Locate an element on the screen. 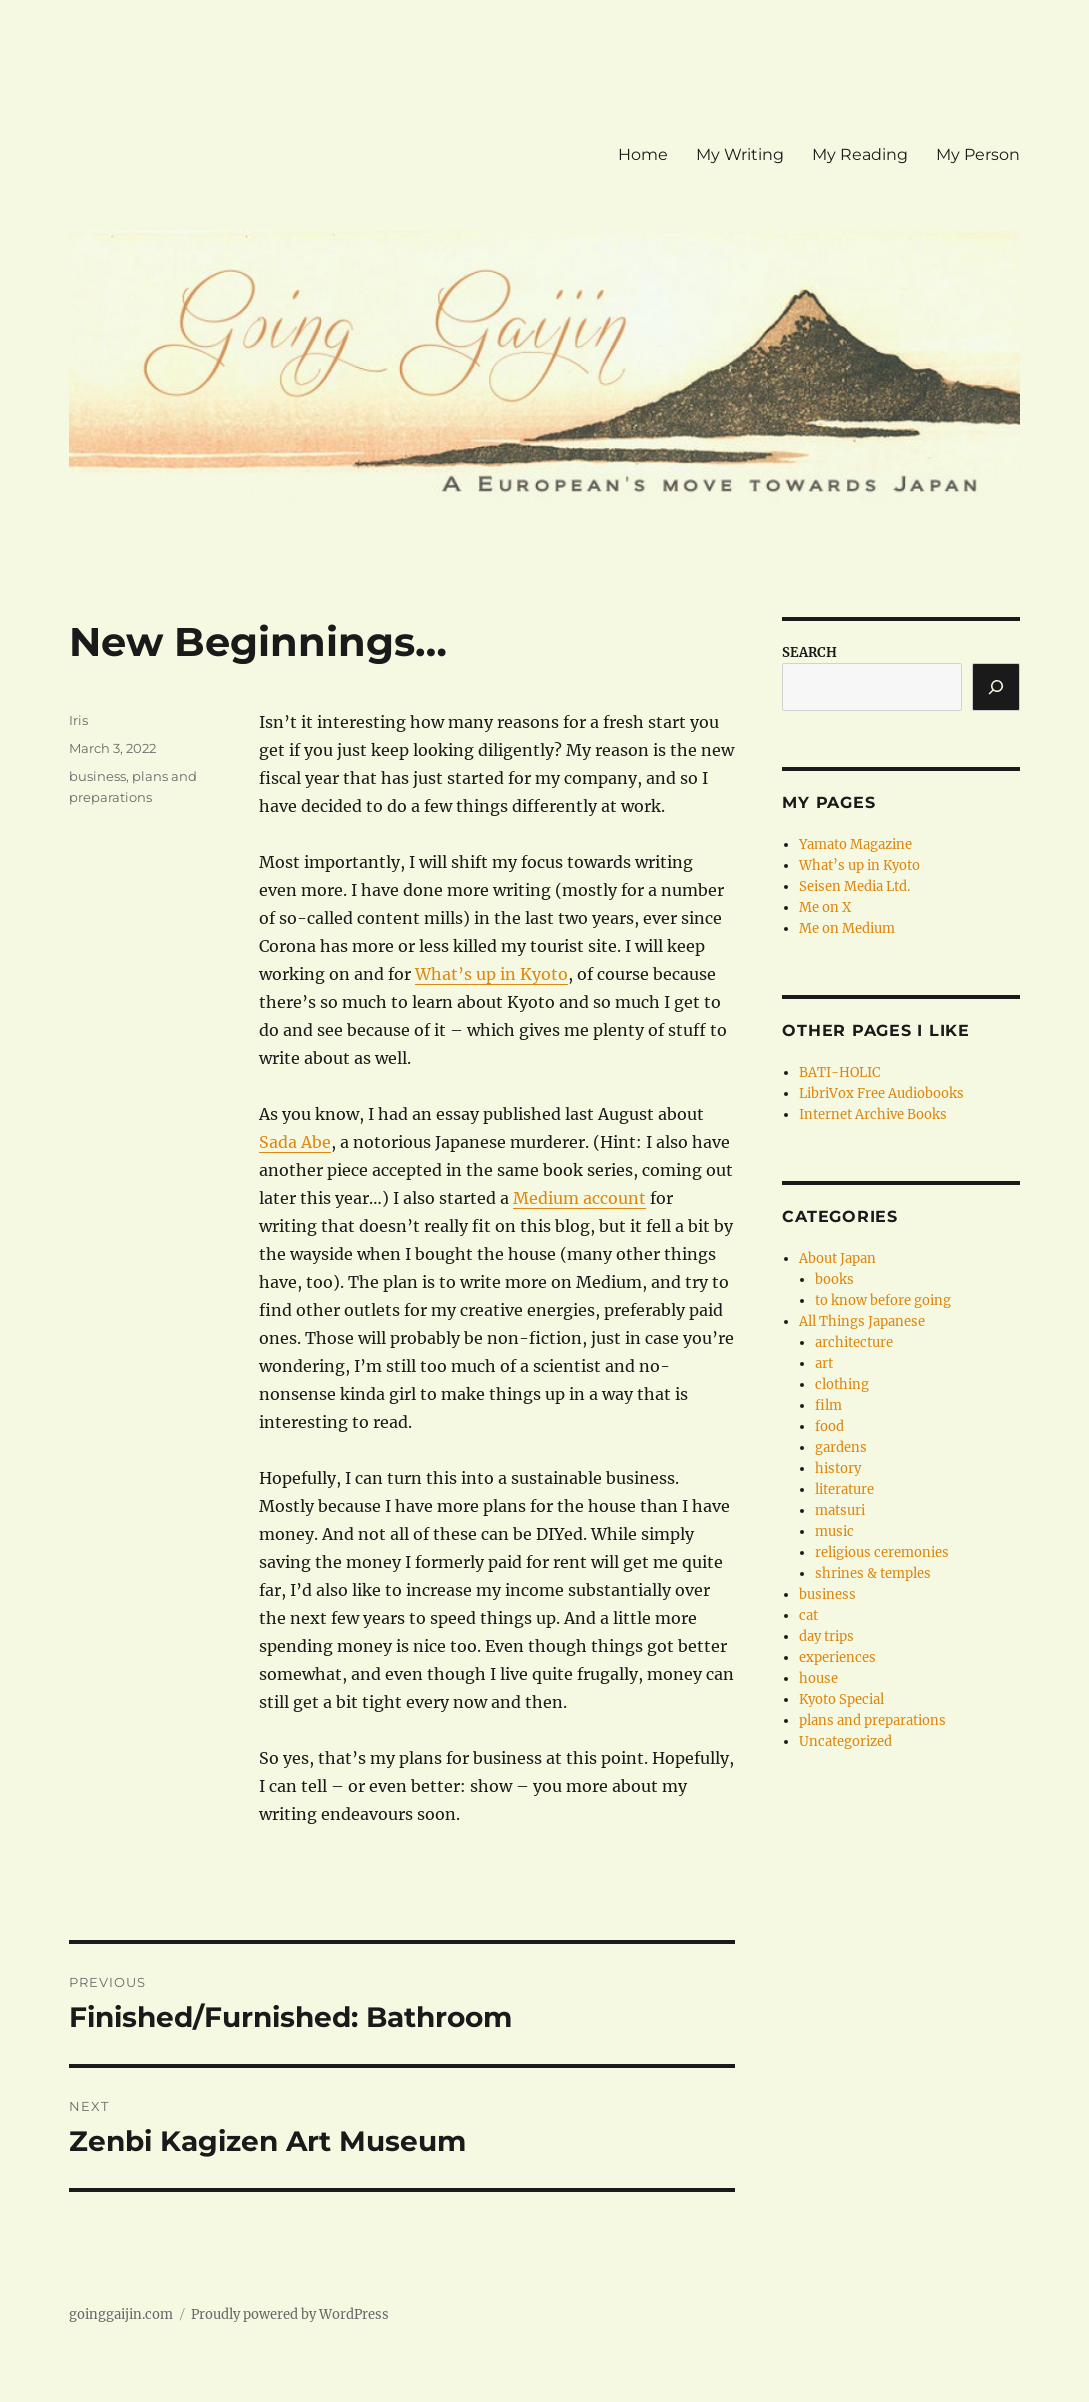 The width and height of the screenshot is (1089, 2402). My Writing is located at coordinates (740, 154).